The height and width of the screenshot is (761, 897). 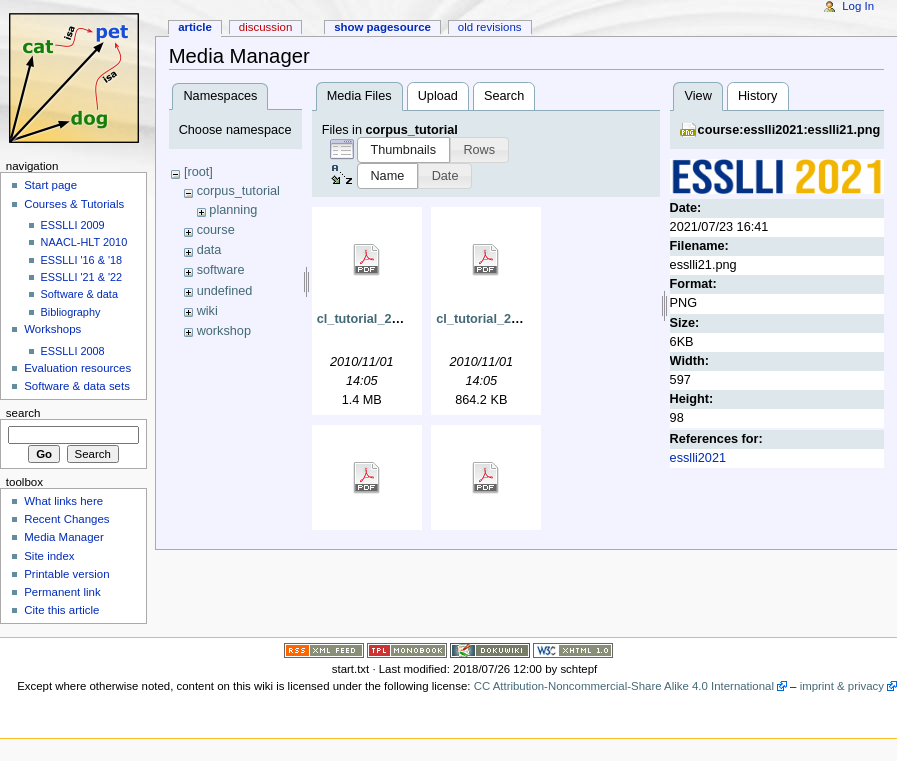 I want to click on NAACL-HLT 2010, so click(x=84, y=242).